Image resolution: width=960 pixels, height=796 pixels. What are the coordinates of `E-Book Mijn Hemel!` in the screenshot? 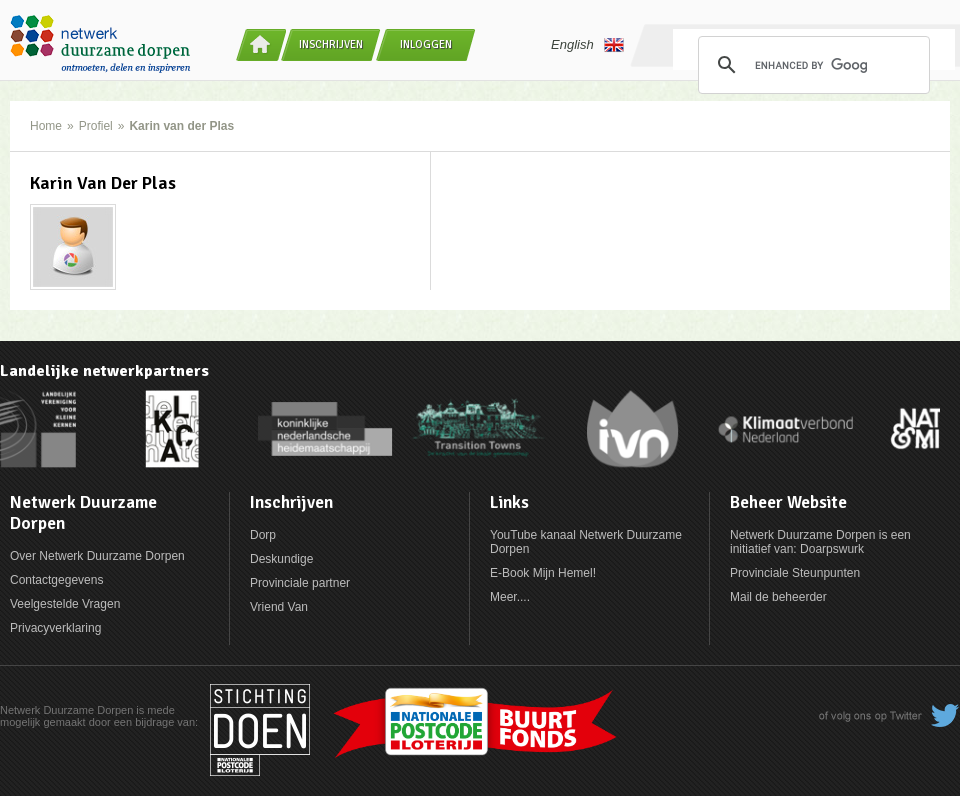 It's located at (543, 573).